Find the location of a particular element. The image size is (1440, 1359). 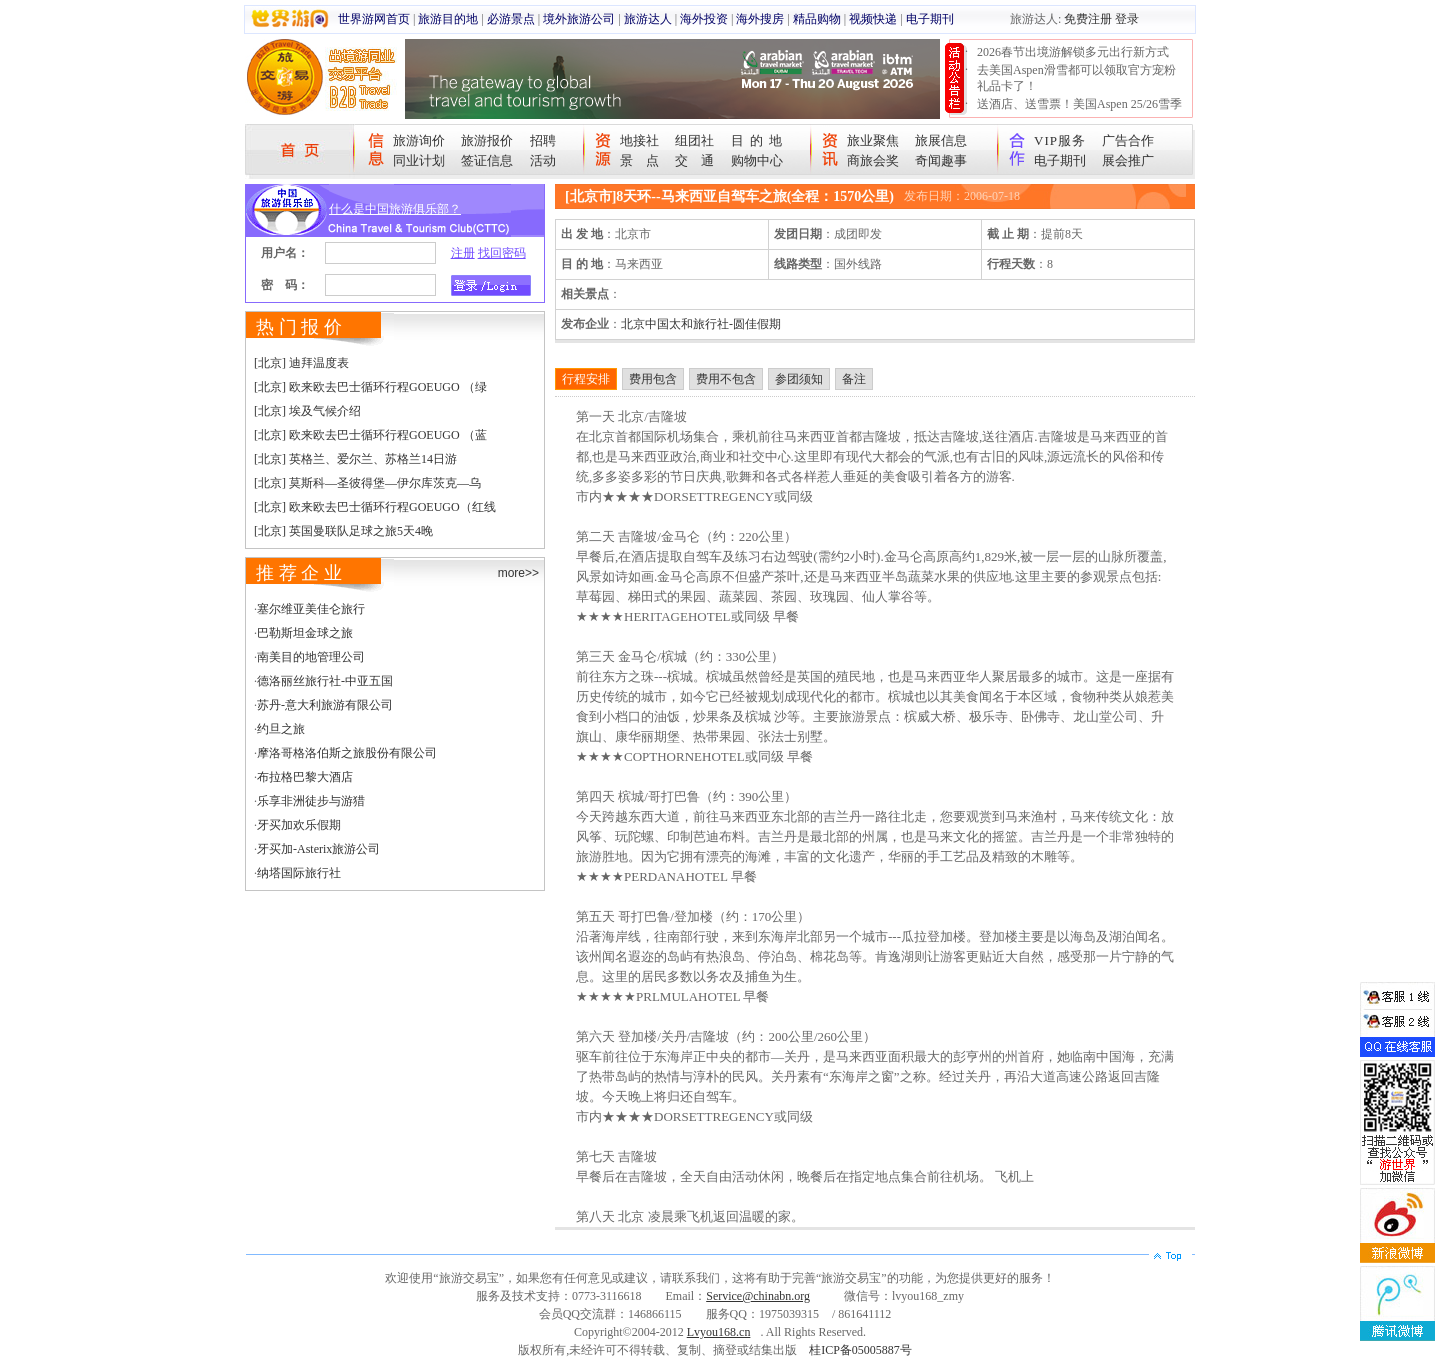

送酒店、送雪票！美国Aspen 25/26雪季宠粉大抽奖开始！ is located at coordinates (1079, 112).